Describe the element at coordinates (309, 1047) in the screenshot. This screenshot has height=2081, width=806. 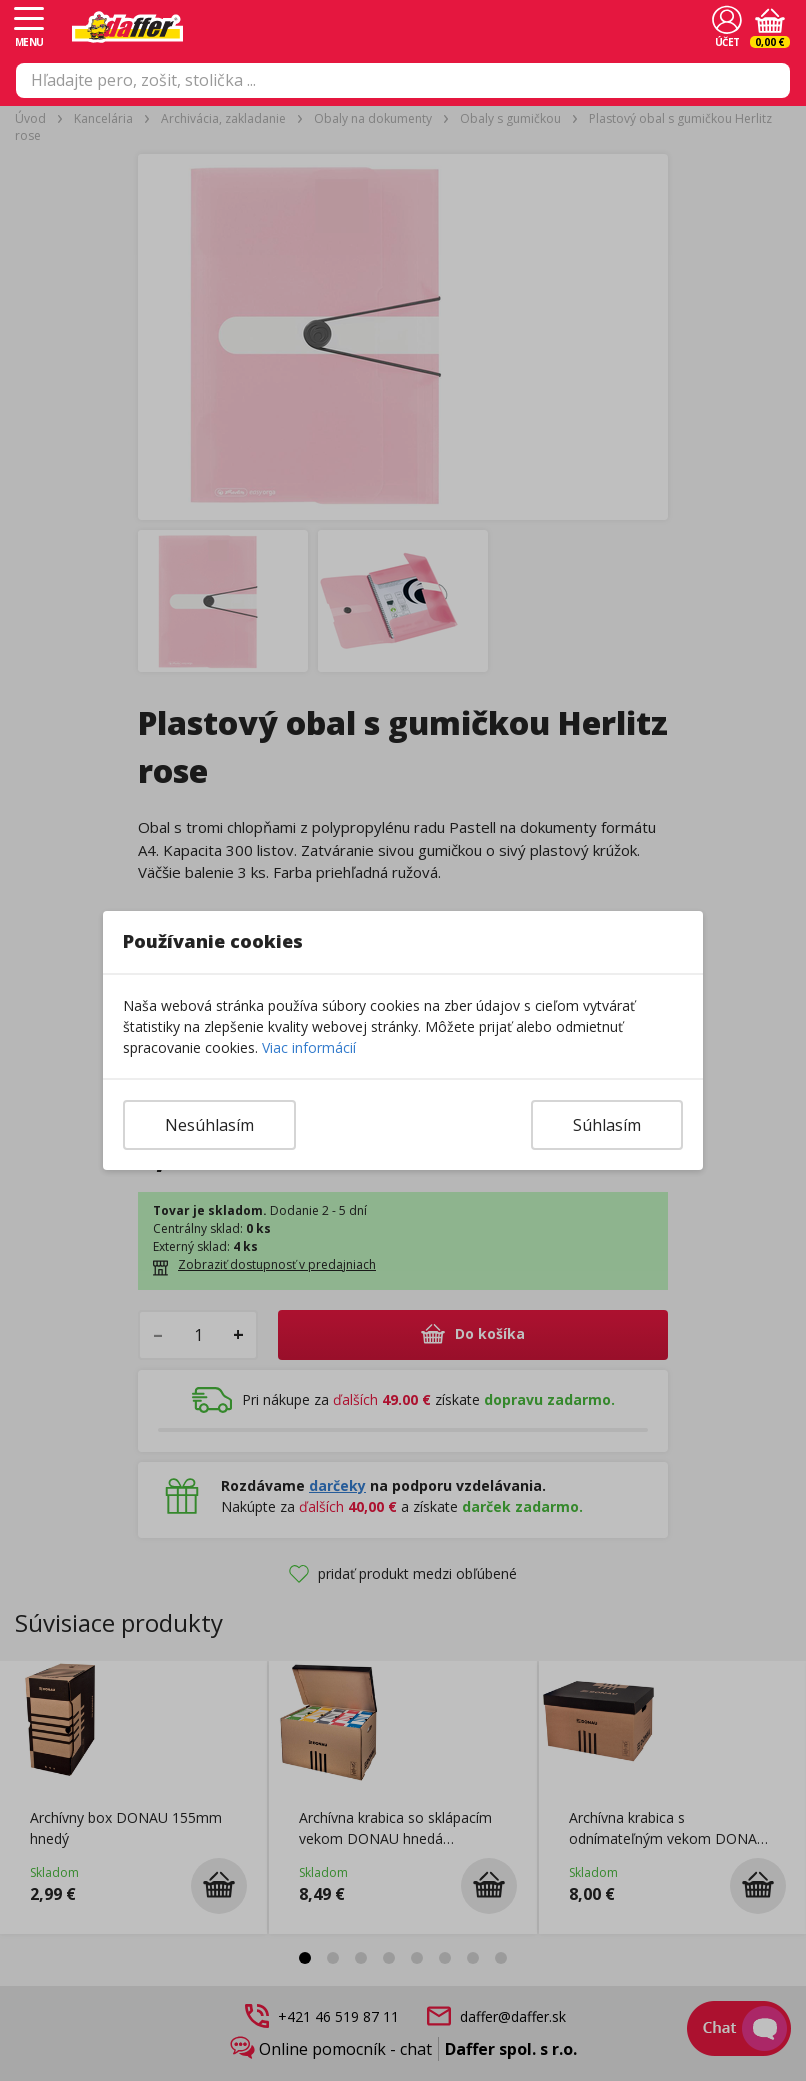
I see `Viac informácií` at that location.